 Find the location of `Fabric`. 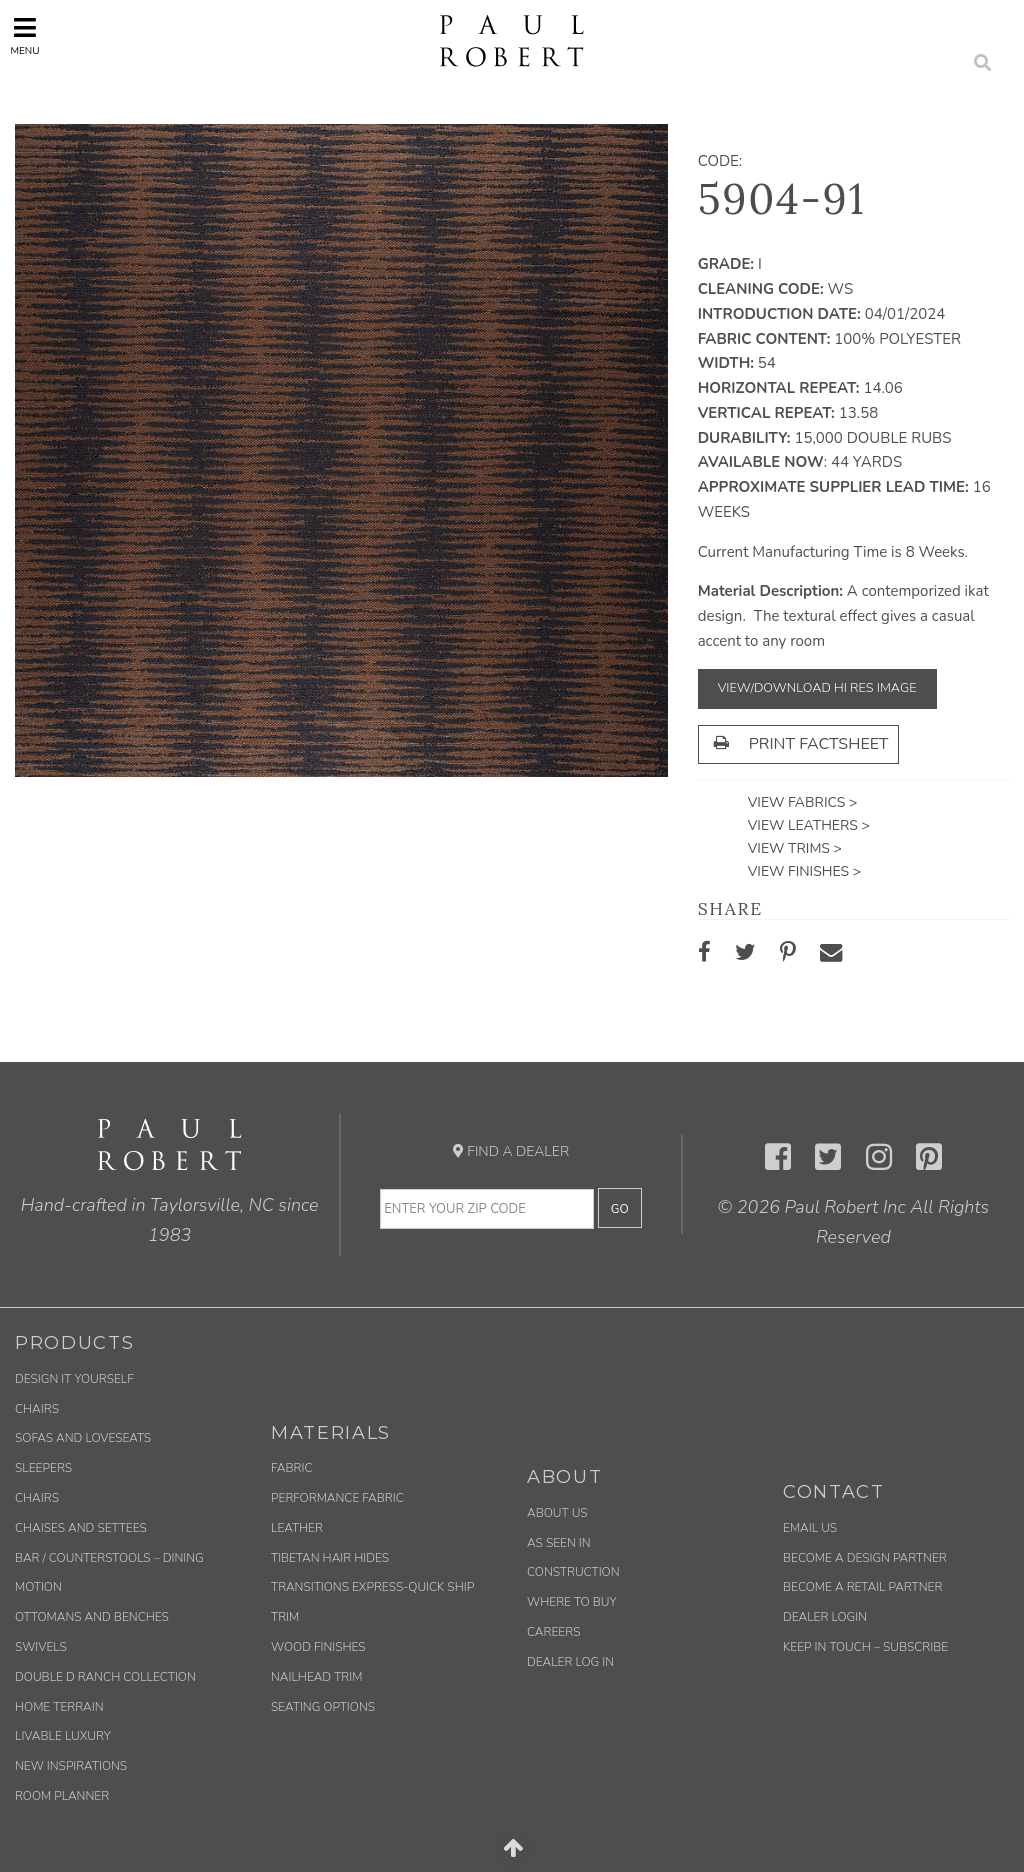

Fabric is located at coordinates (291, 1468).